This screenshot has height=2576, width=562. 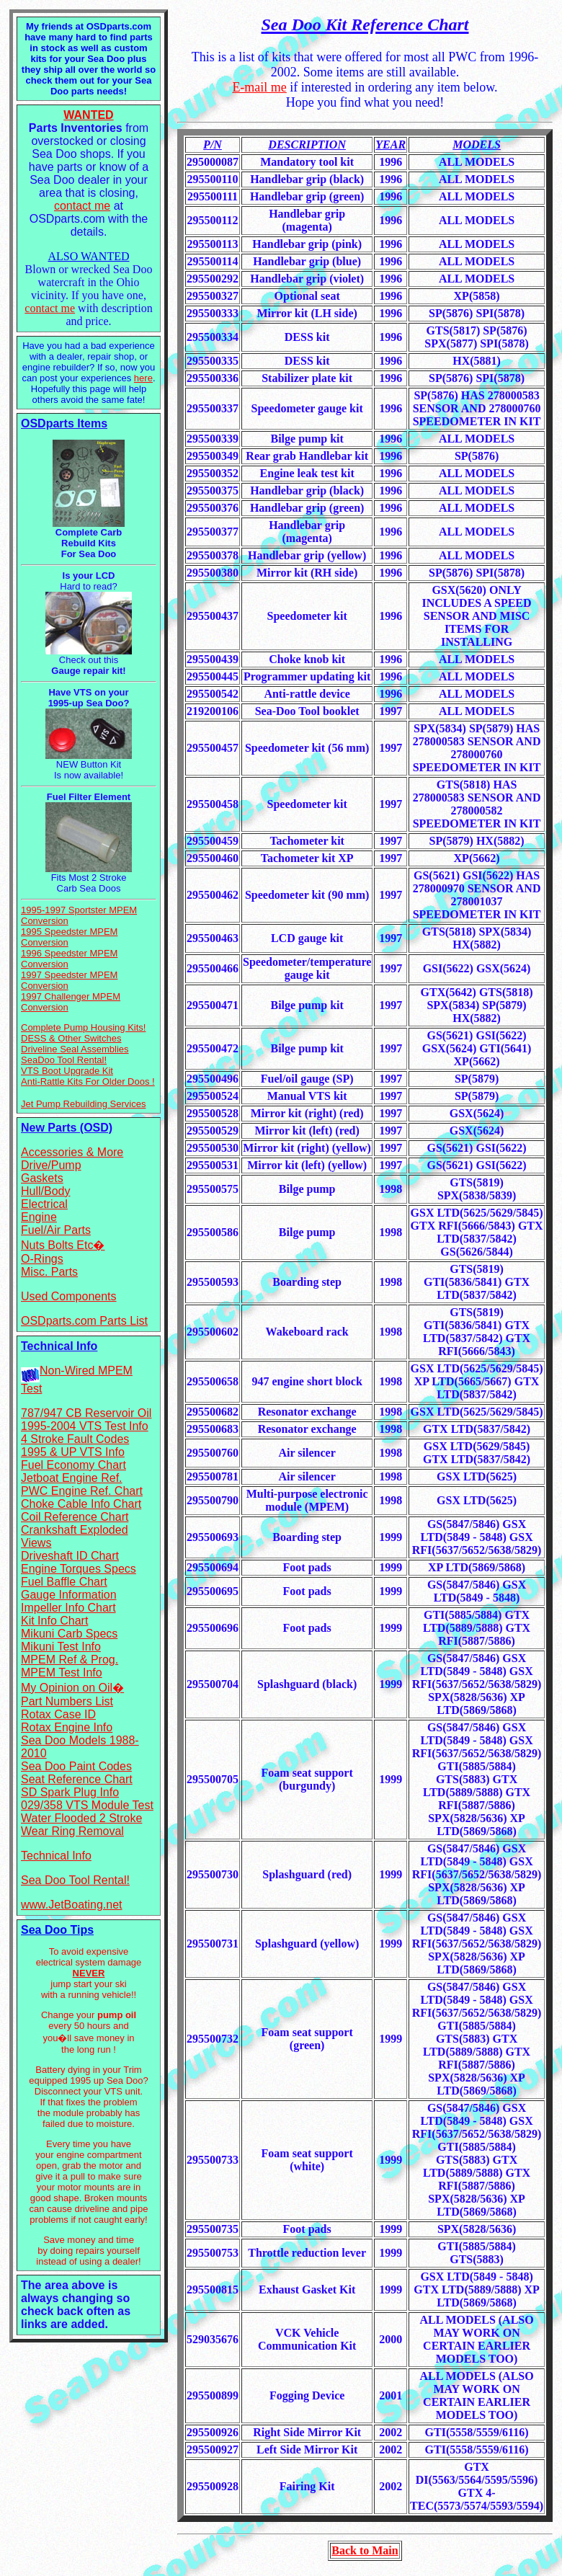 What do you see at coordinates (39, 1217) in the screenshot?
I see `Engine` at bounding box center [39, 1217].